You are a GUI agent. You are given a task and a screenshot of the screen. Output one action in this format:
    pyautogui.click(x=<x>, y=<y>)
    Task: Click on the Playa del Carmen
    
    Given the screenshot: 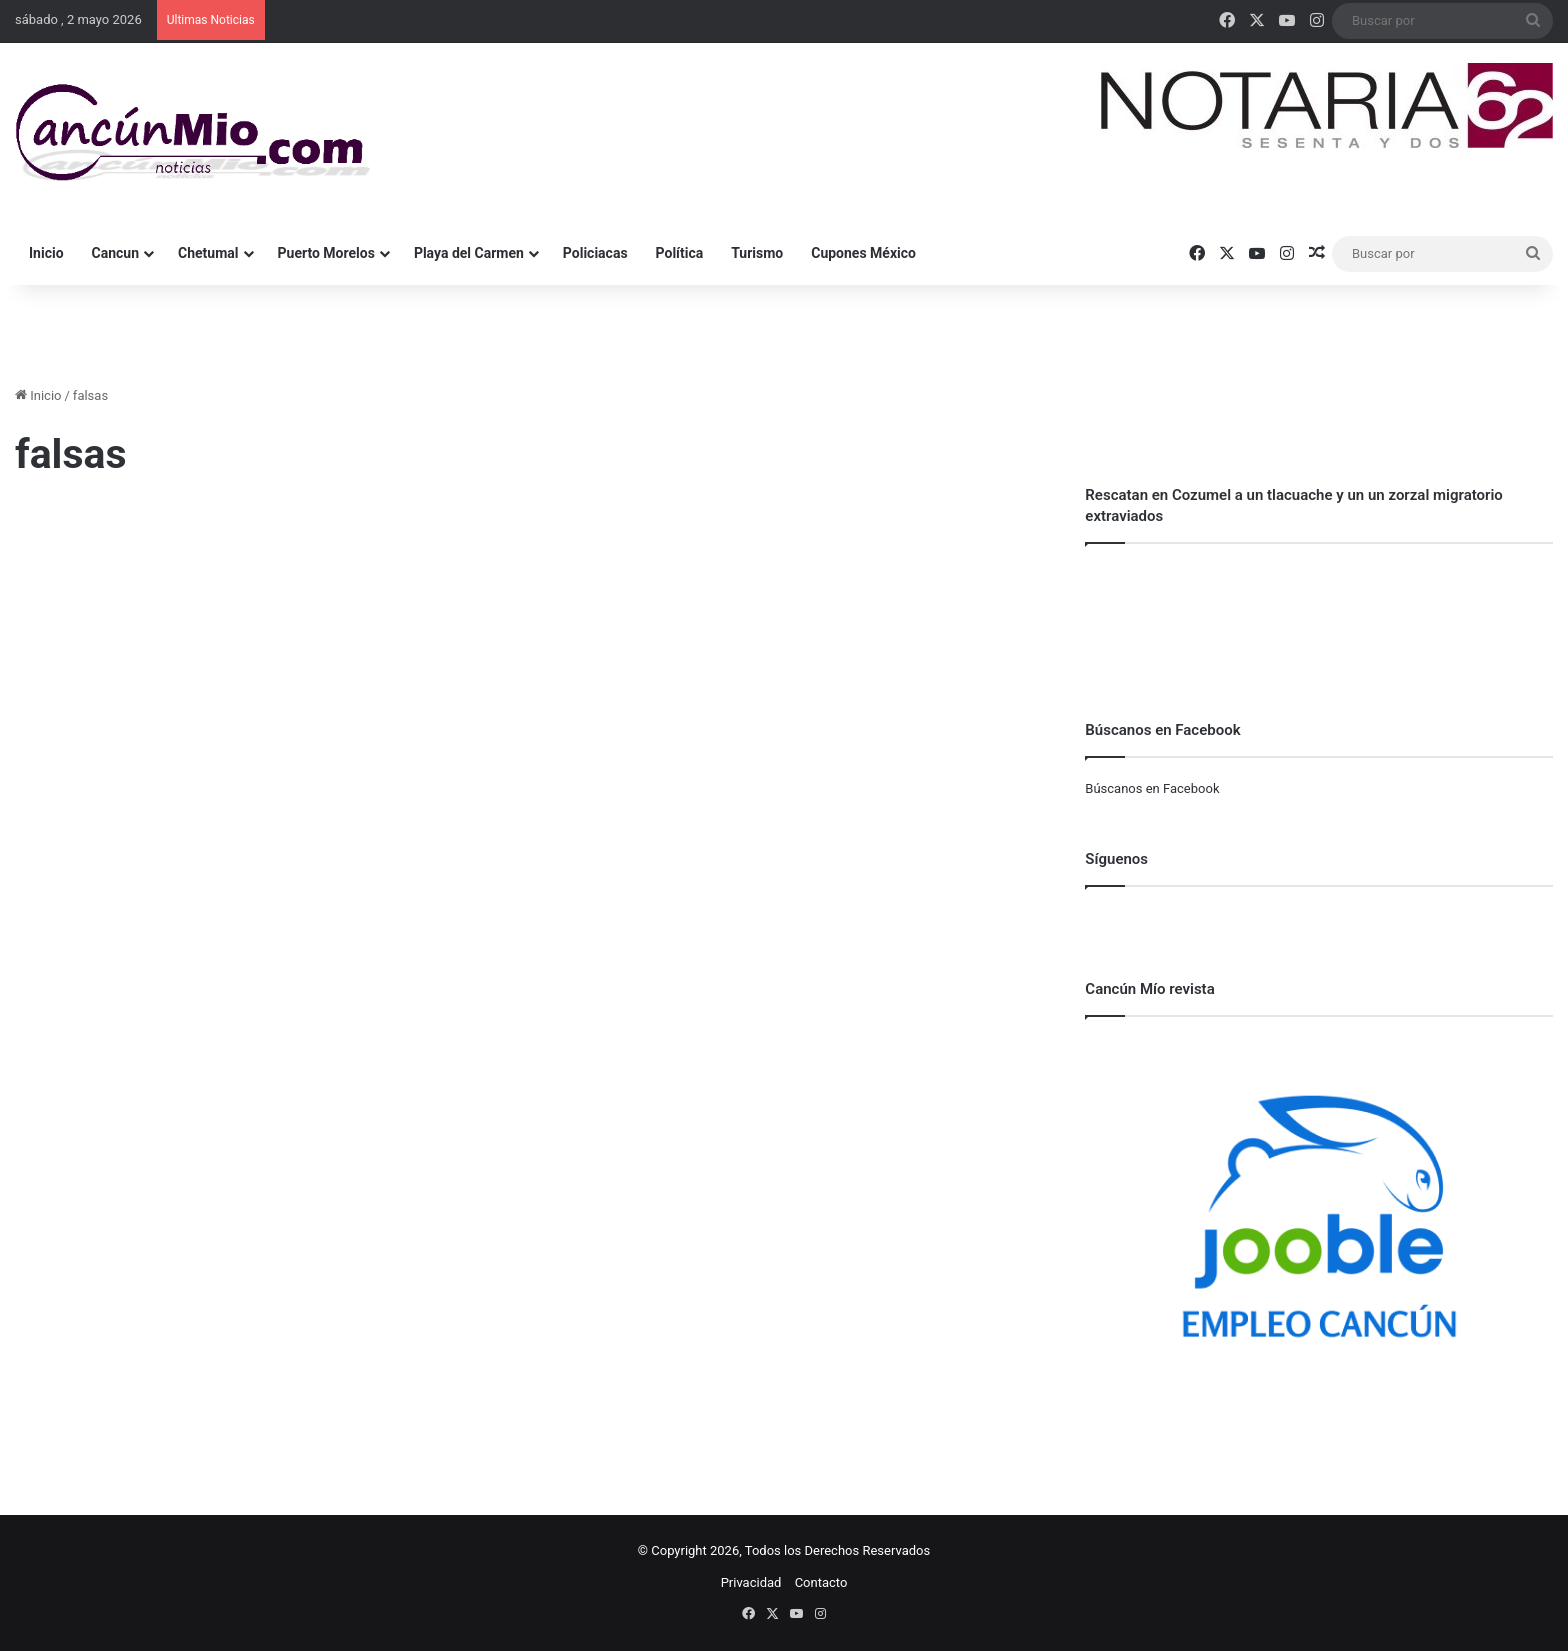 What is the action you would take?
    pyautogui.click(x=469, y=253)
    